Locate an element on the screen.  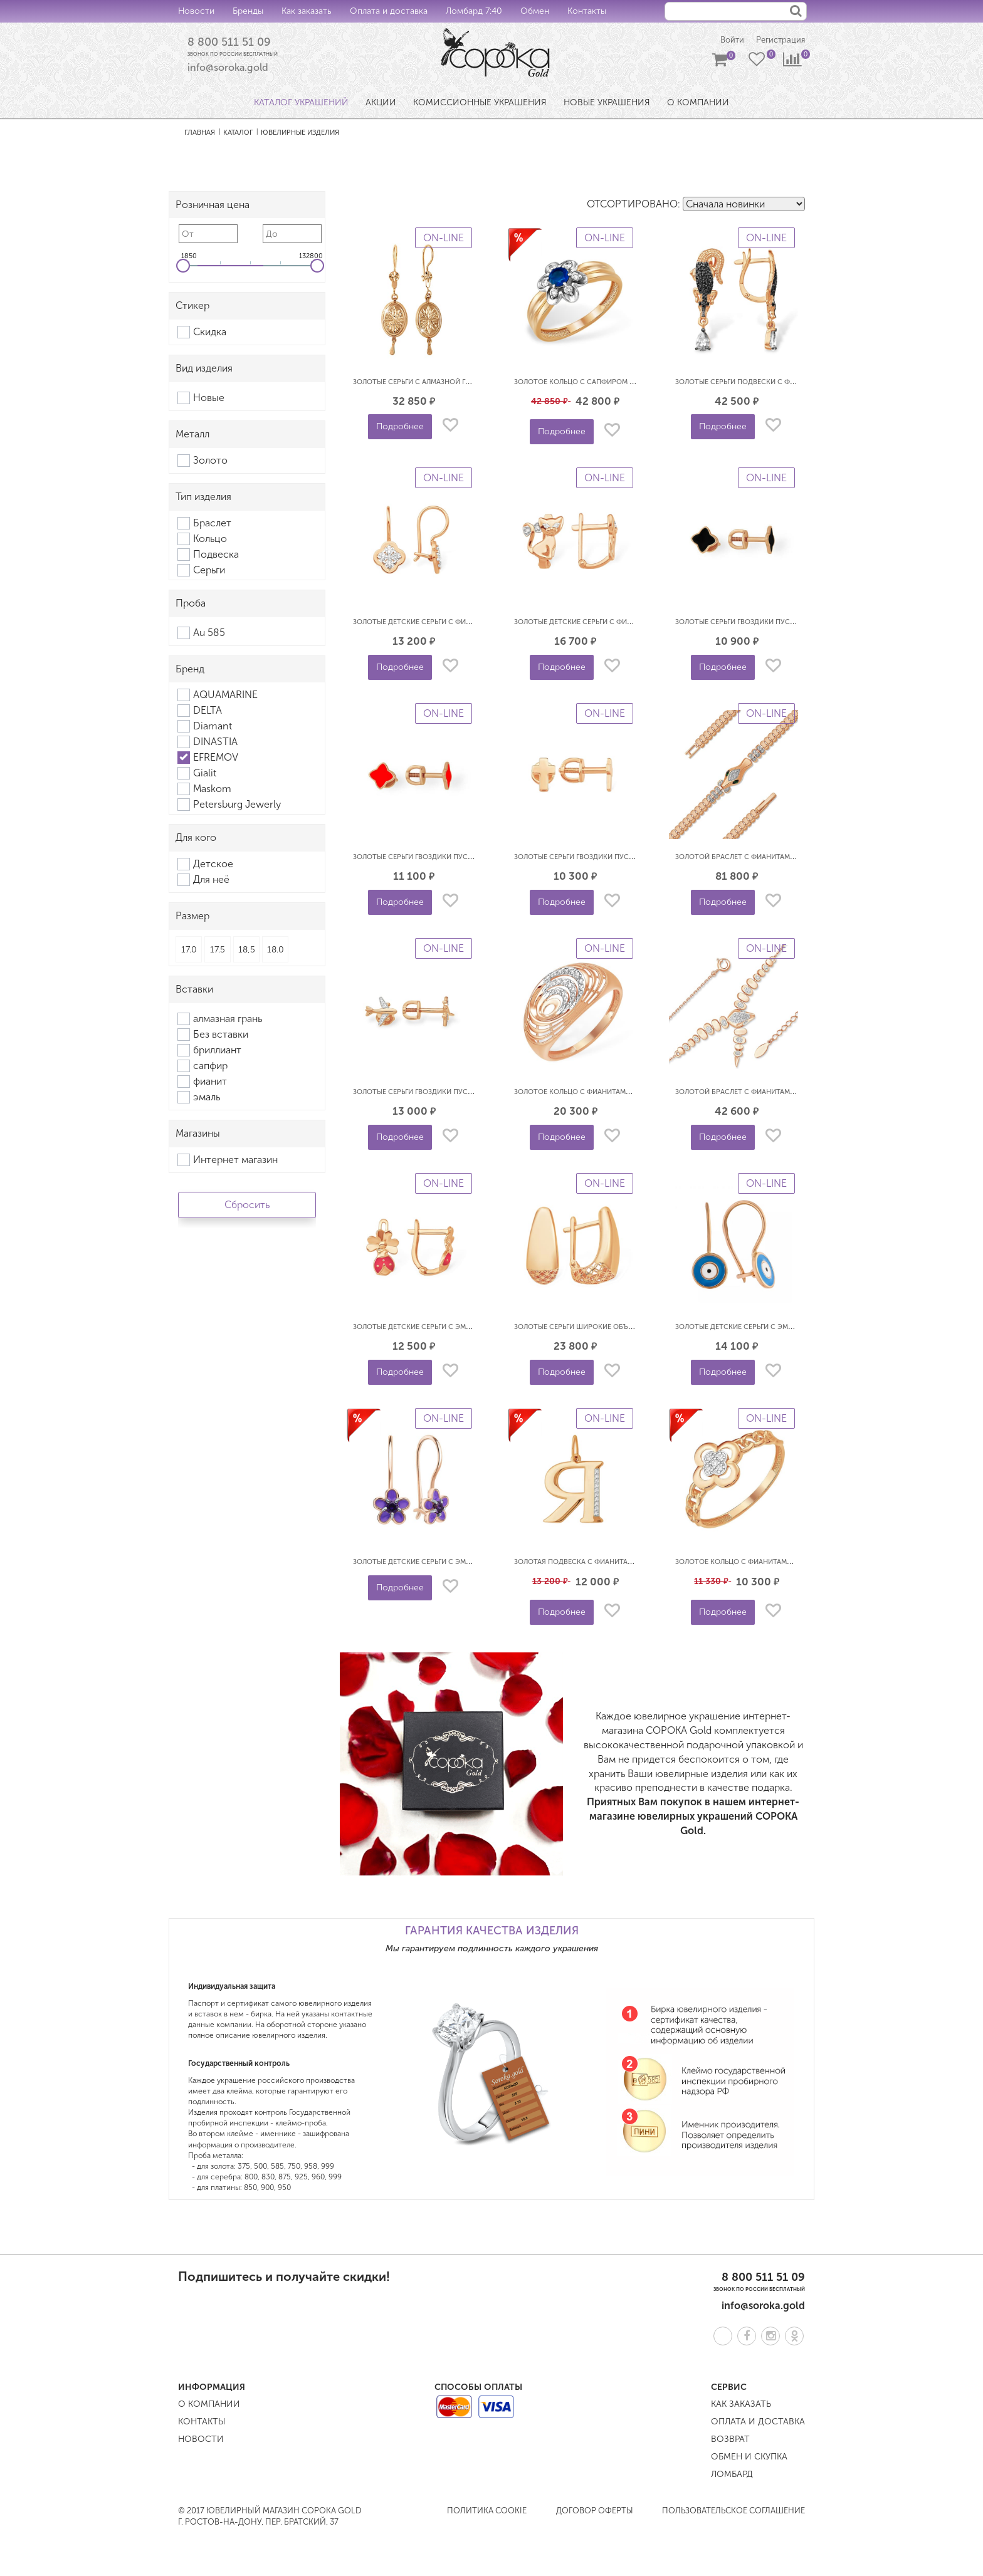
Контакты is located at coordinates (586, 11).